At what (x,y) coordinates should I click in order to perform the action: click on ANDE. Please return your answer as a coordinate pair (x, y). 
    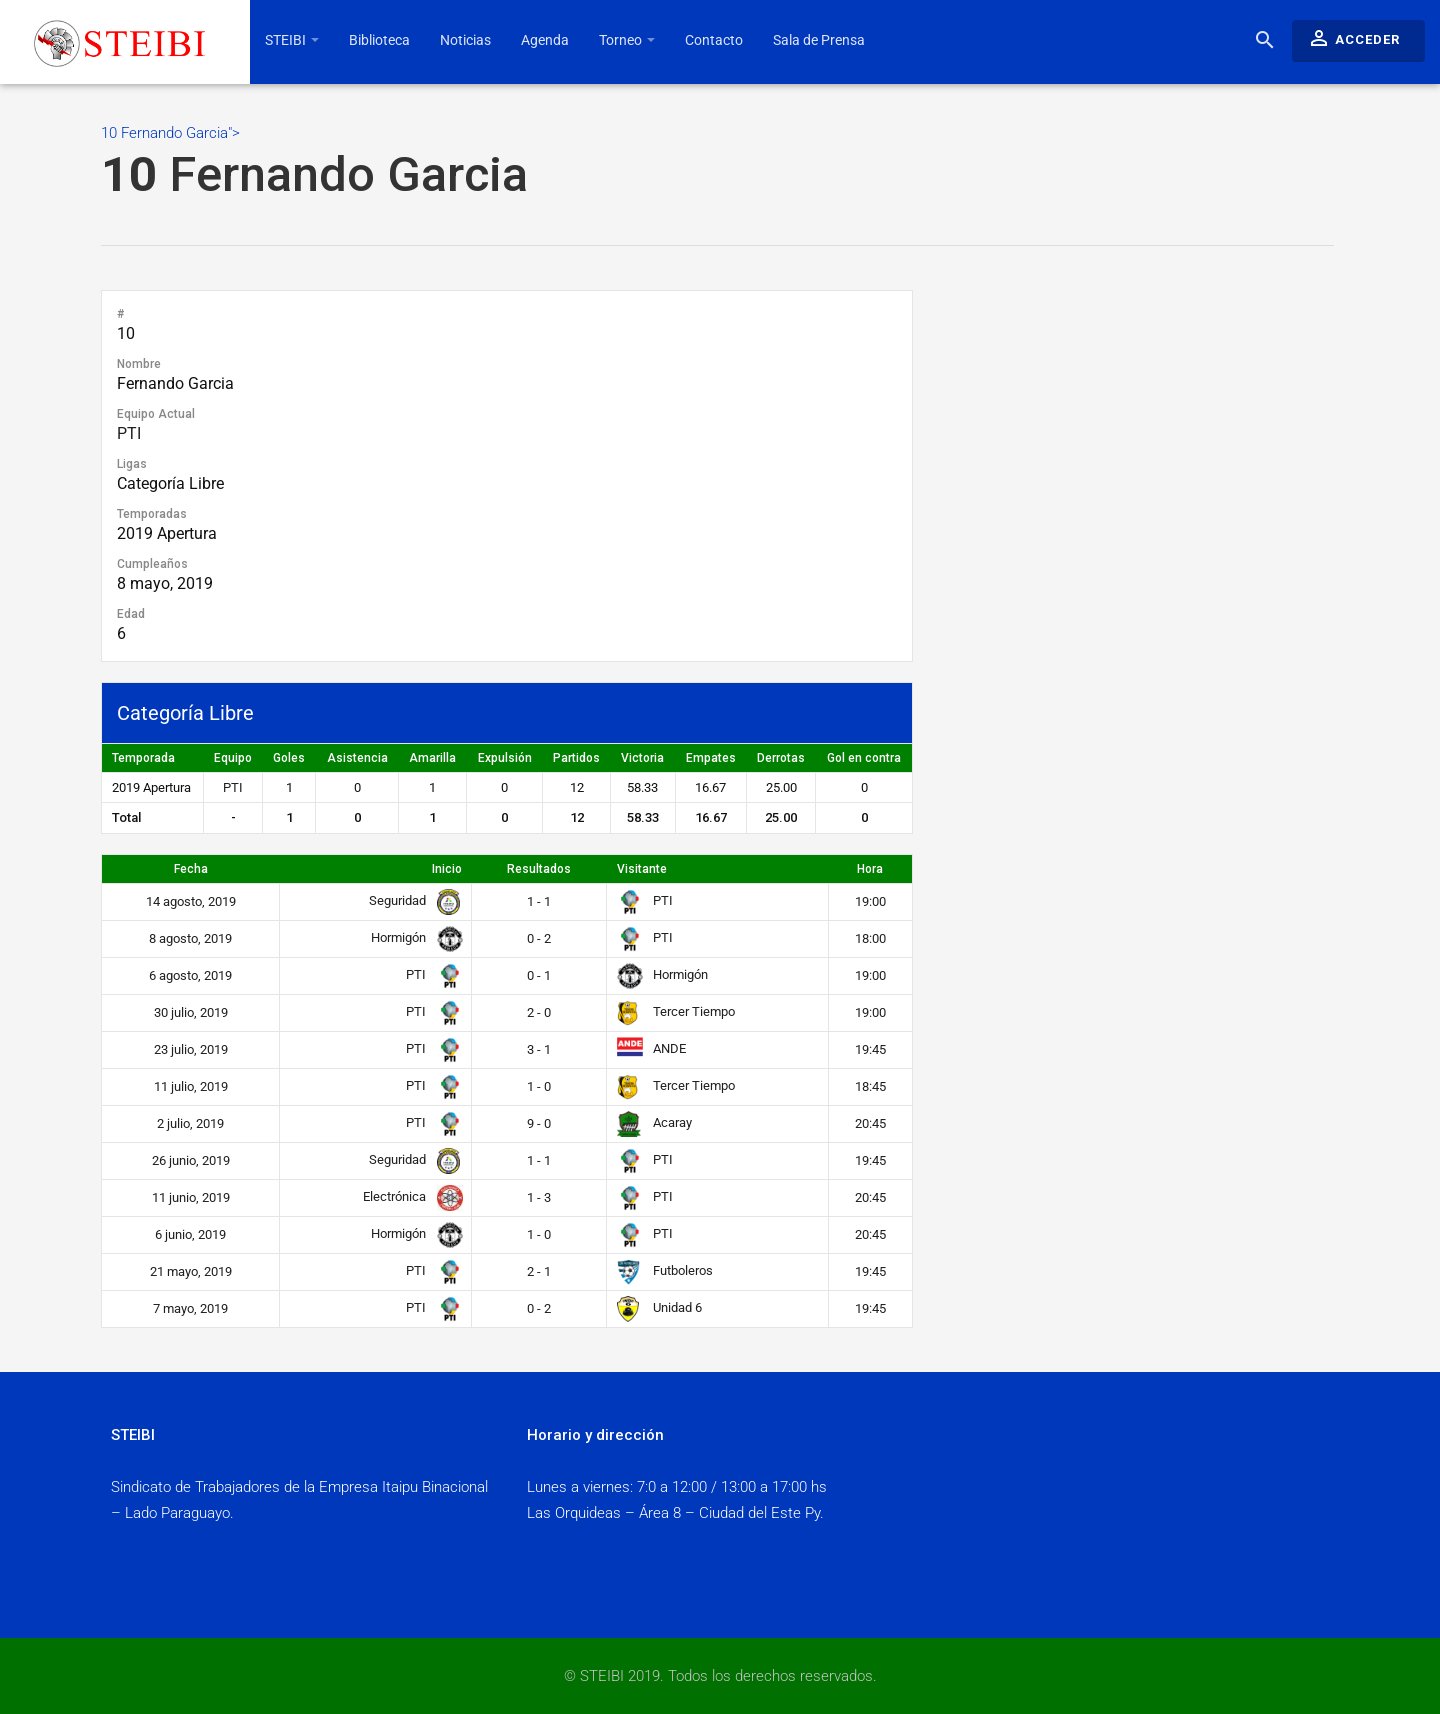
    Looking at the image, I should click on (651, 1048).